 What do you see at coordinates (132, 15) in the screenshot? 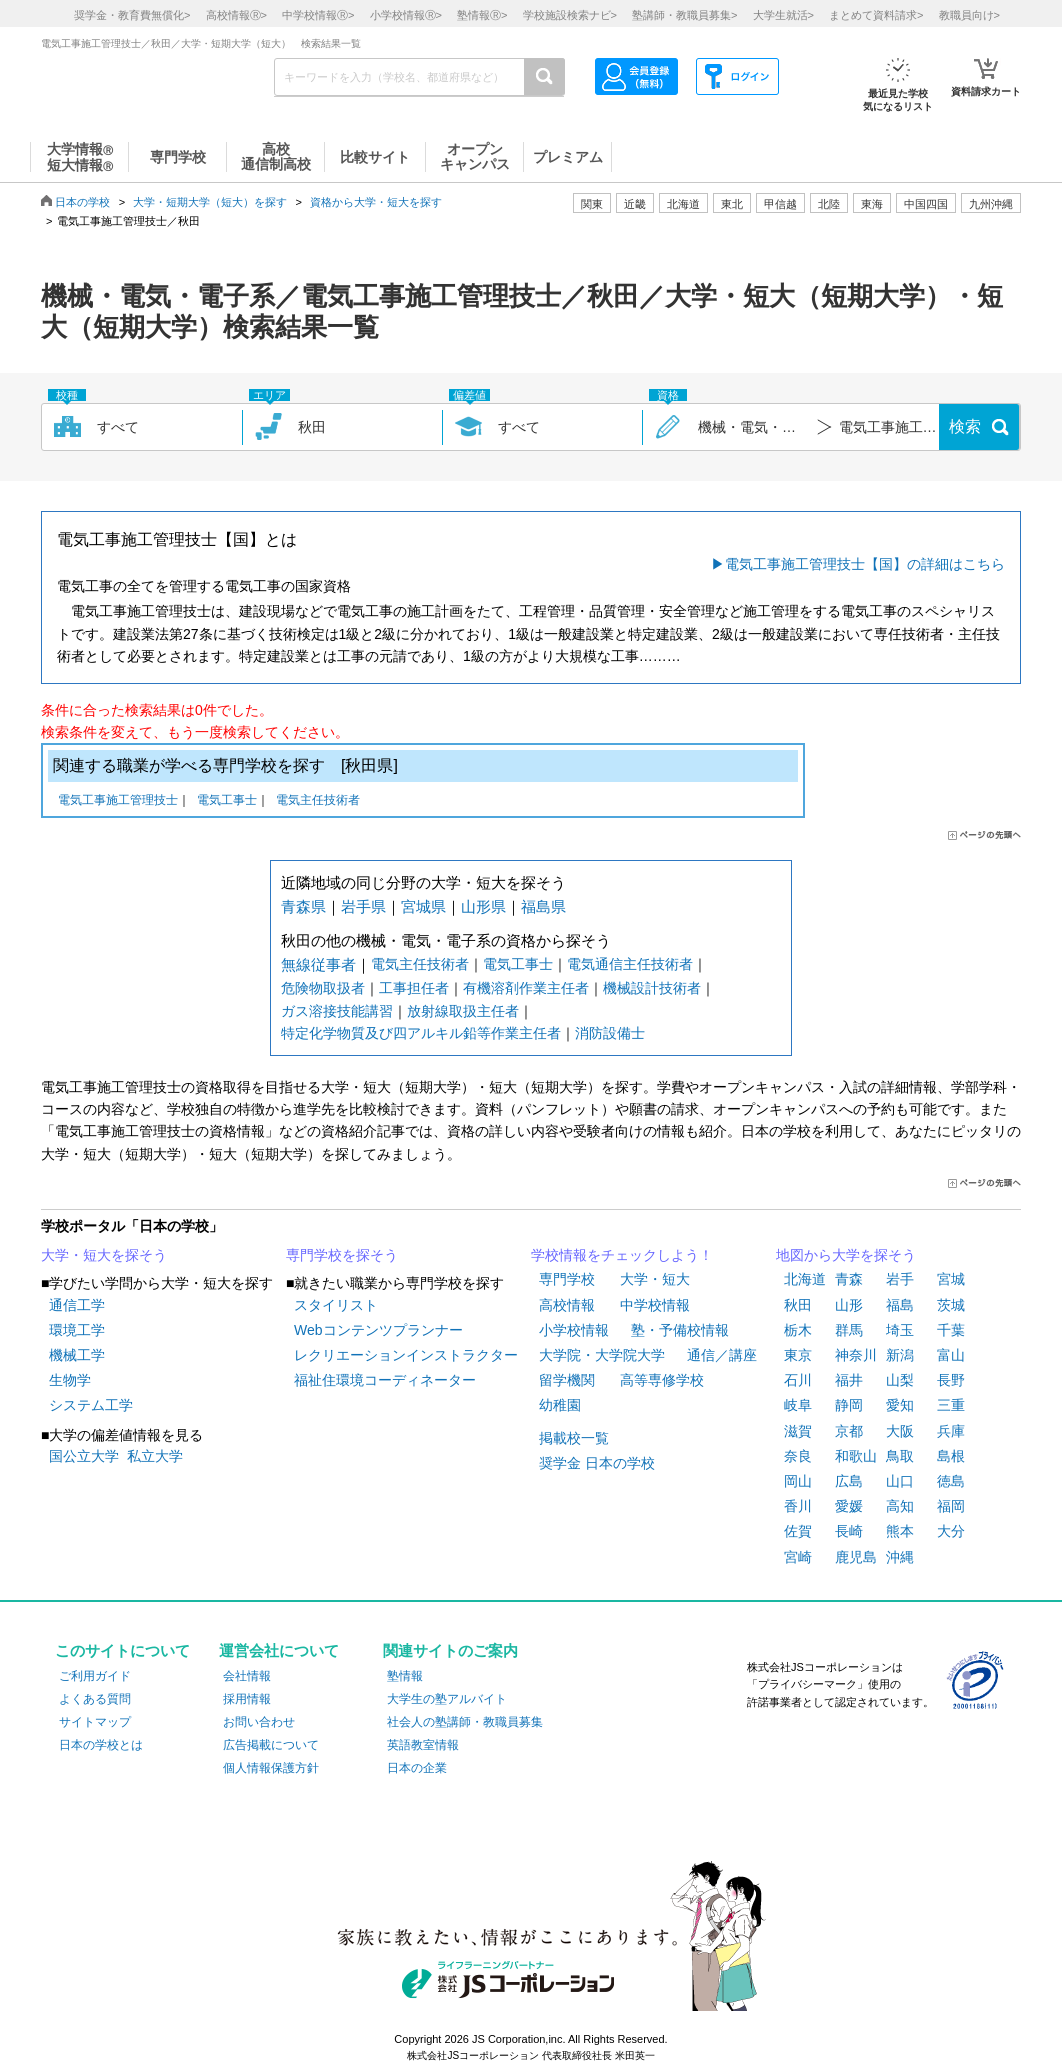
I see `奨学金・教育費無償化>` at bounding box center [132, 15].